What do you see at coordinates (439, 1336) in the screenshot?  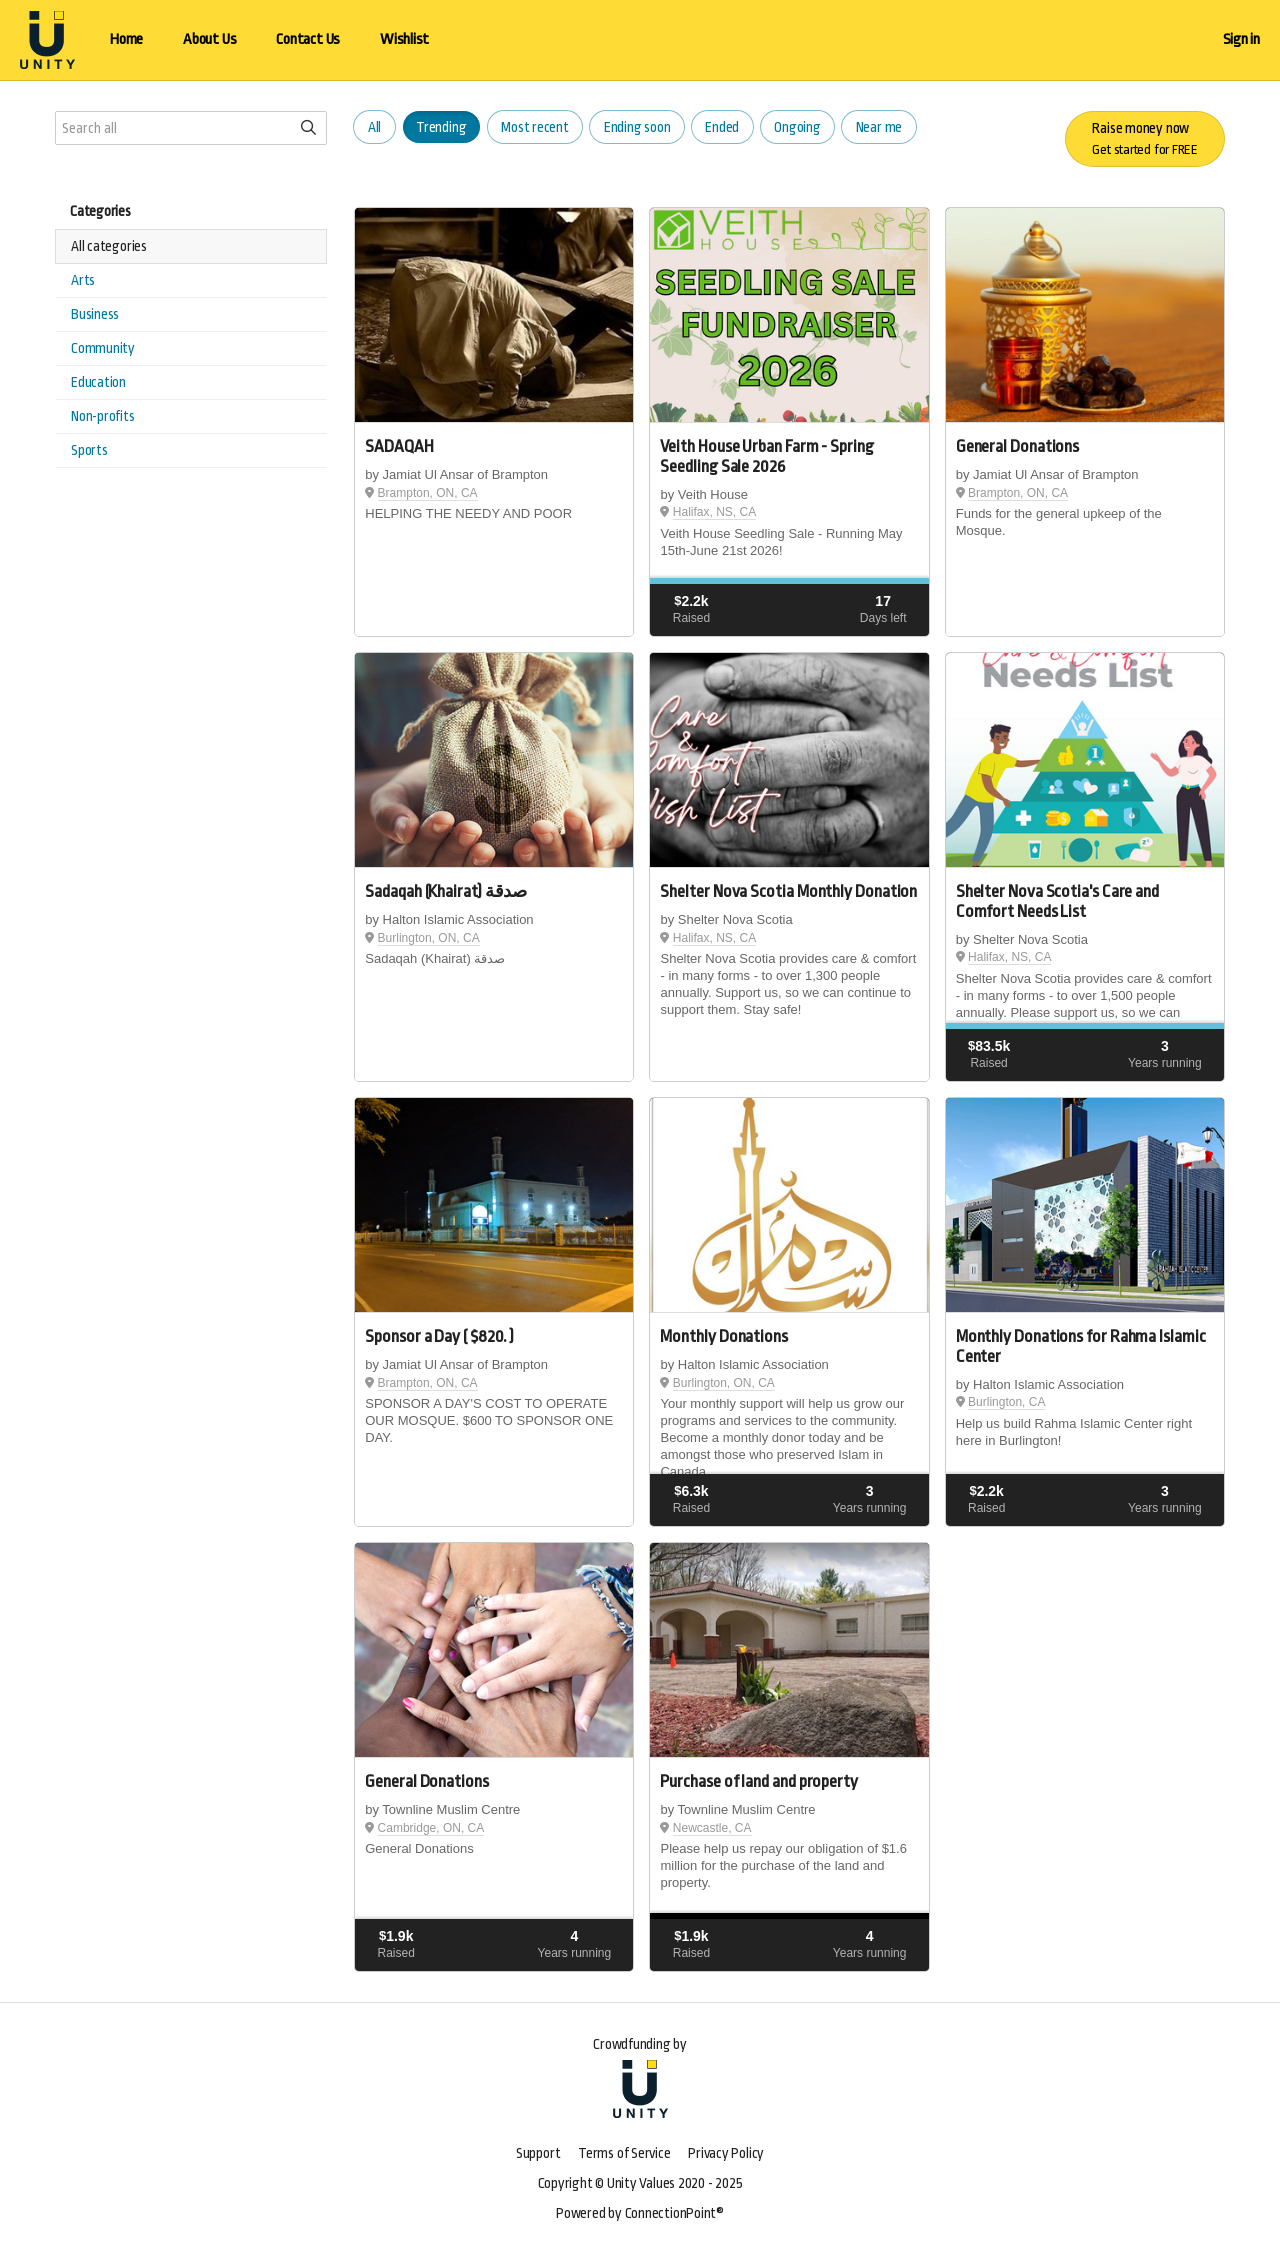 I see `Sponsor a Day ( $820. )` at bounding box center [439, 1336].